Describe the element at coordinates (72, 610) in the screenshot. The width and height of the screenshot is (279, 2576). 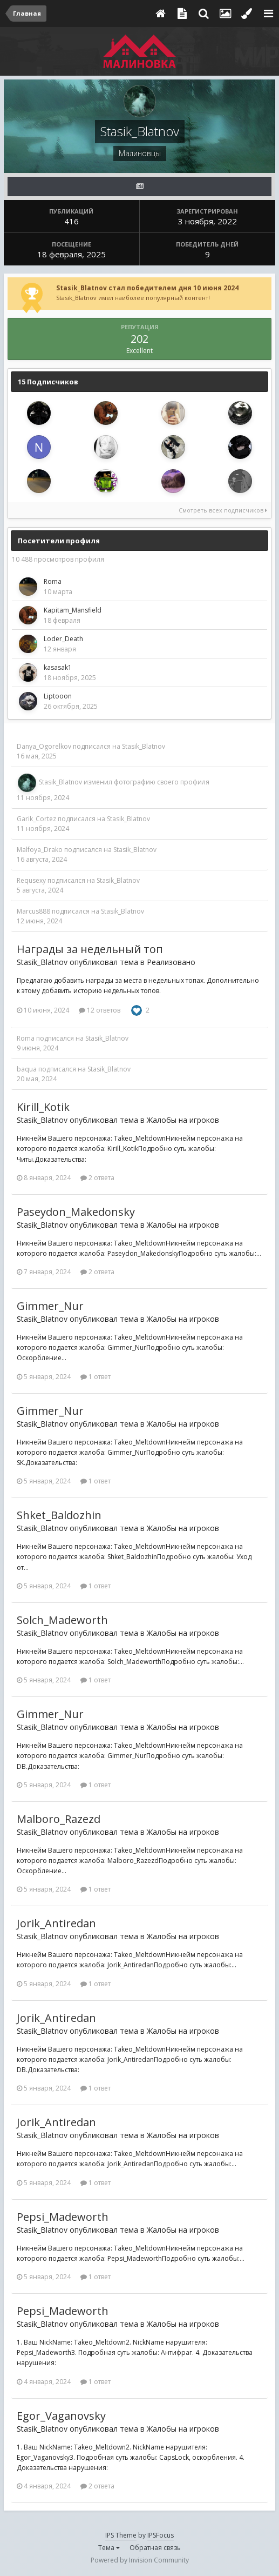
I see `Kapitam_Mansfield` at that location.